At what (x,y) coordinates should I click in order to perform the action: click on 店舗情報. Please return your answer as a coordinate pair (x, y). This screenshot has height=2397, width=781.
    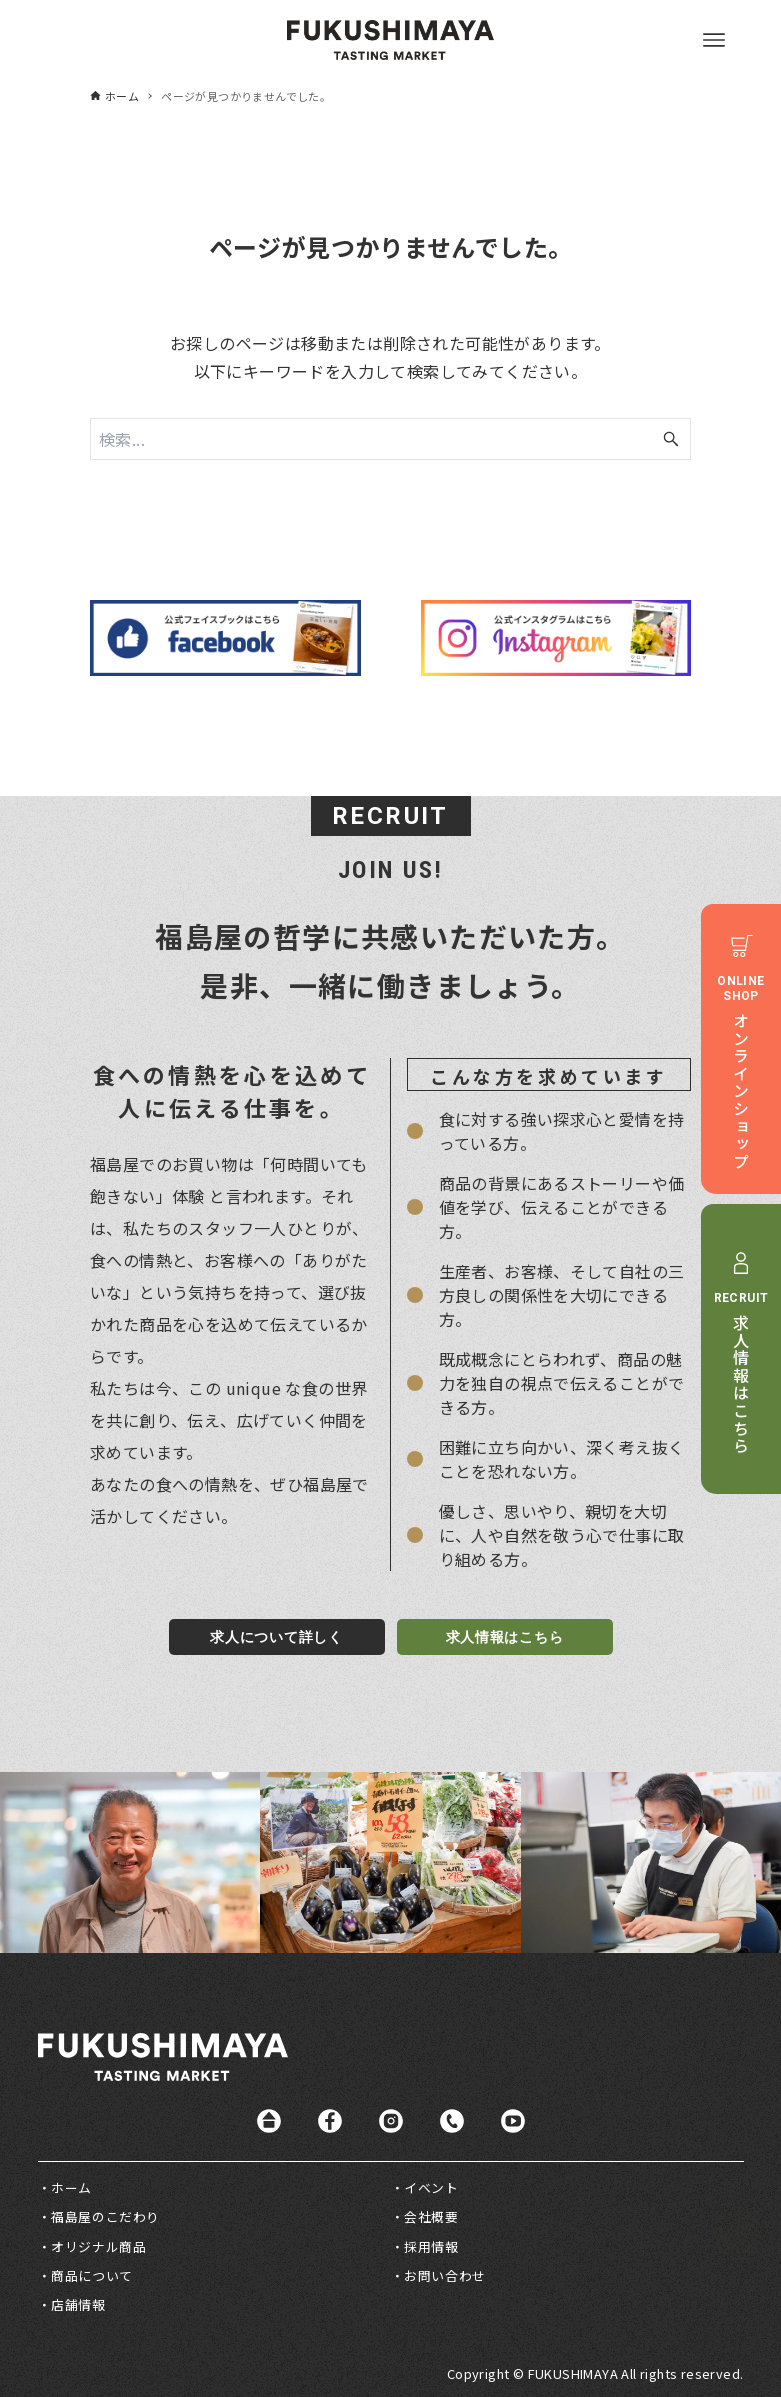
    Looking at the image, I should click on (78, 2304).